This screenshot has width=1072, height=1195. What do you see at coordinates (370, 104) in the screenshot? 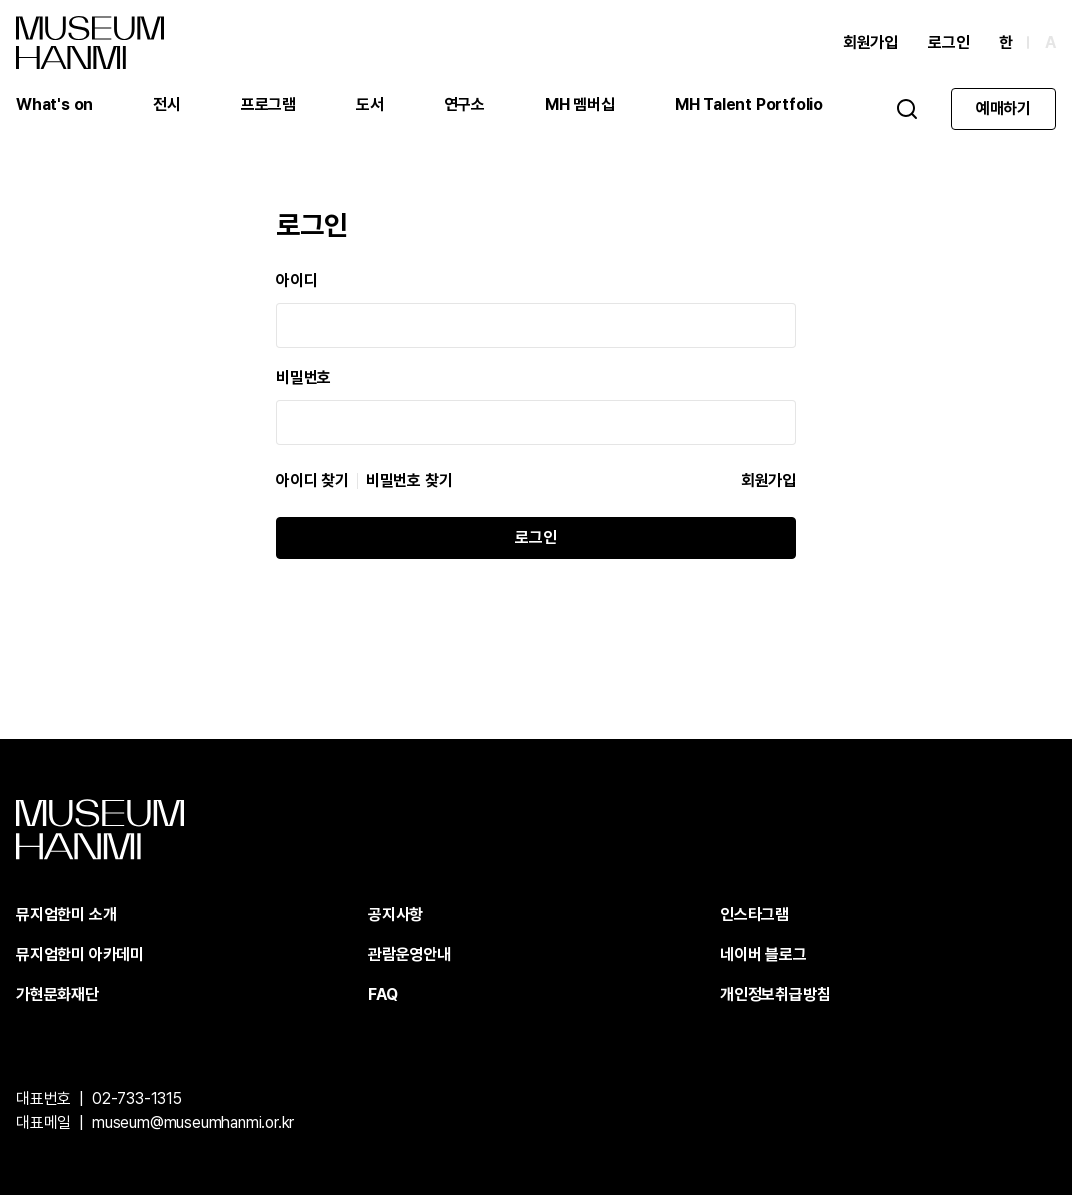
I see `도서` at bounding box center [370, 104].